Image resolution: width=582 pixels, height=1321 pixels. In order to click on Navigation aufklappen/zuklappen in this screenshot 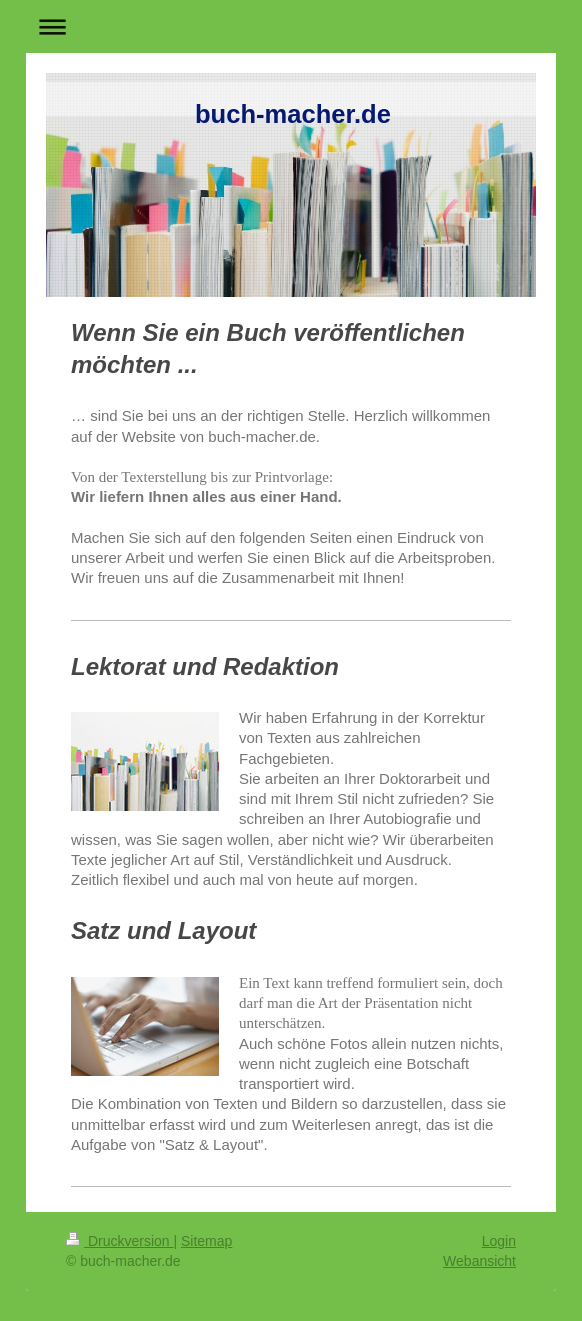, I will do `click(291, 26)`.